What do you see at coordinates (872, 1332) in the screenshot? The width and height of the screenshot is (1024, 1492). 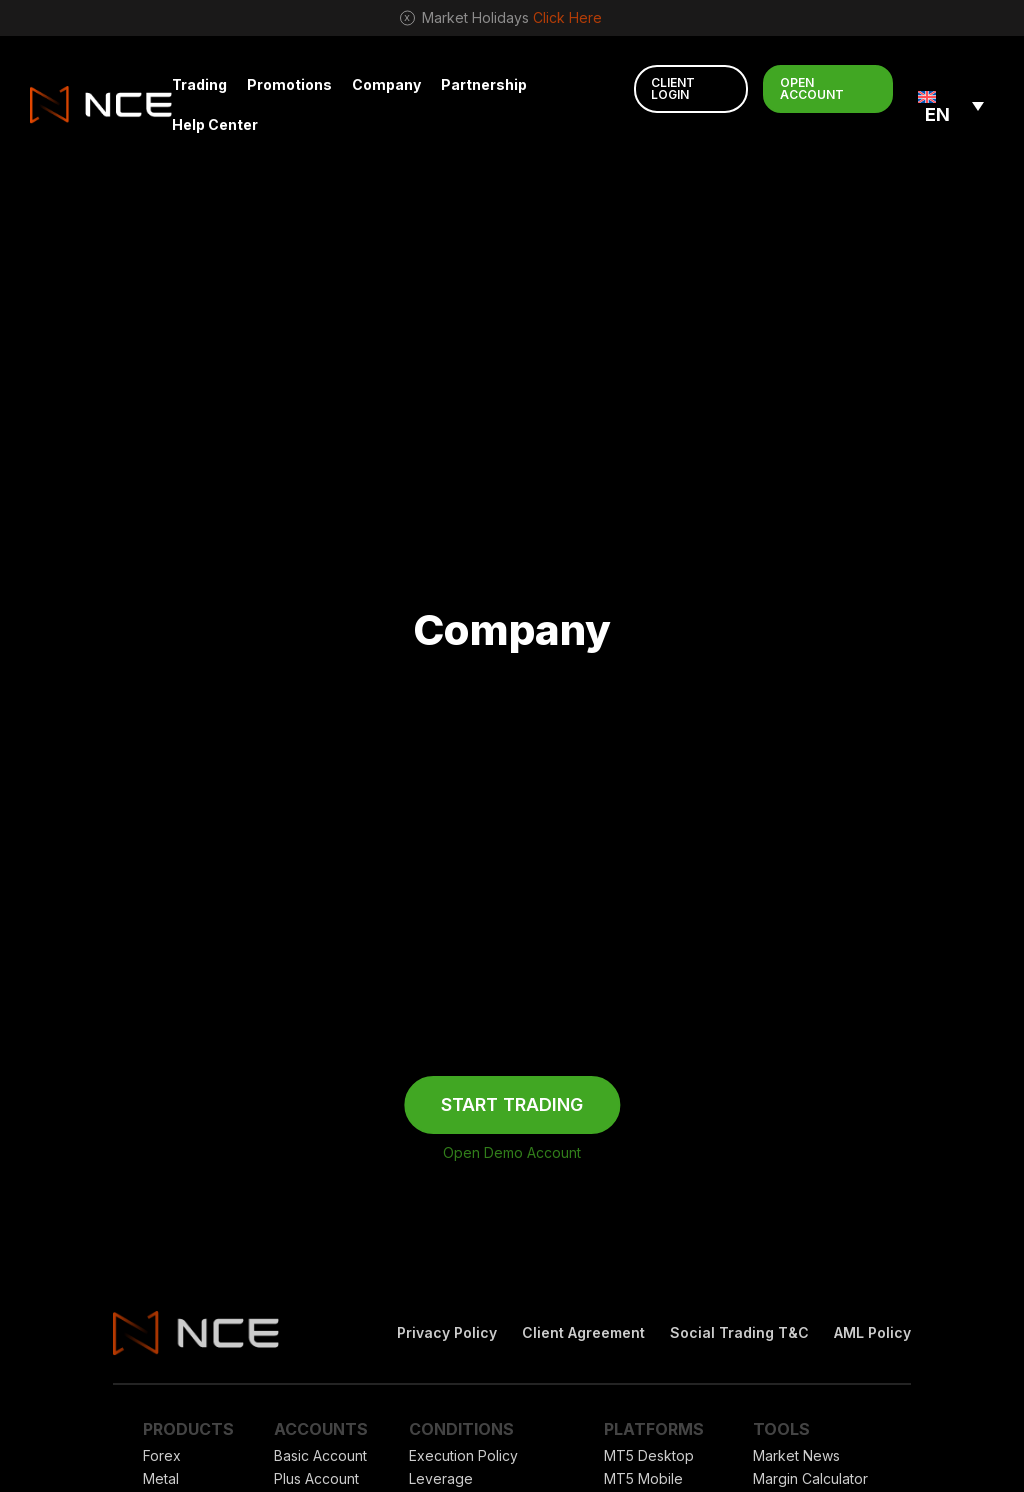 I see `AML Policy` at bounding box center [872, 1332].